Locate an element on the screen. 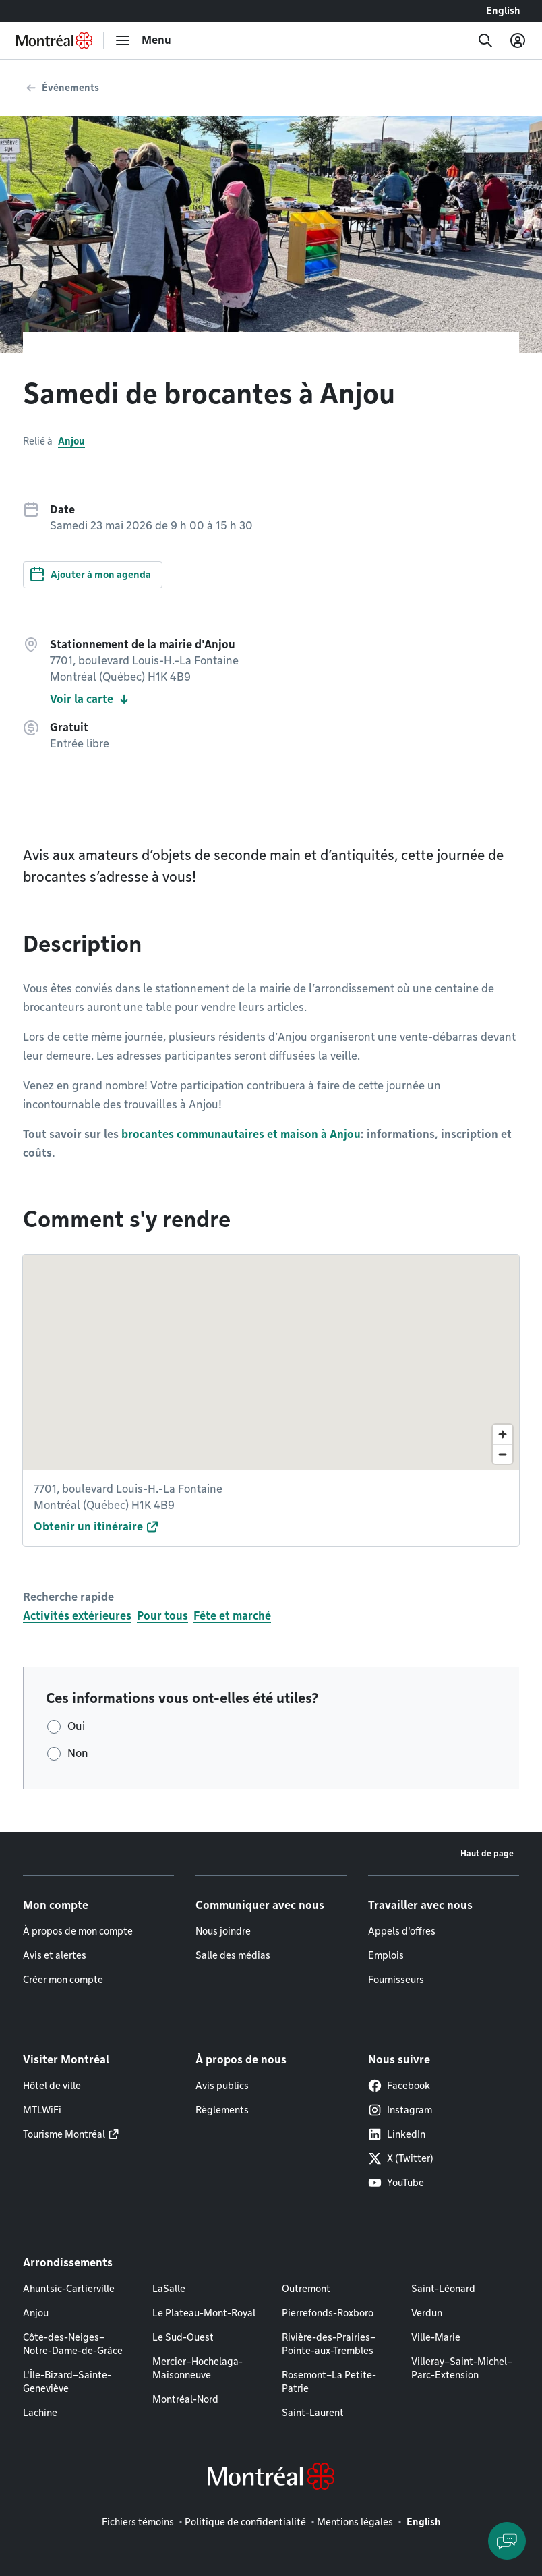 The height and width of the screenshot is (2576, 542). [Mon compte] is located at coordinates (517, 40).